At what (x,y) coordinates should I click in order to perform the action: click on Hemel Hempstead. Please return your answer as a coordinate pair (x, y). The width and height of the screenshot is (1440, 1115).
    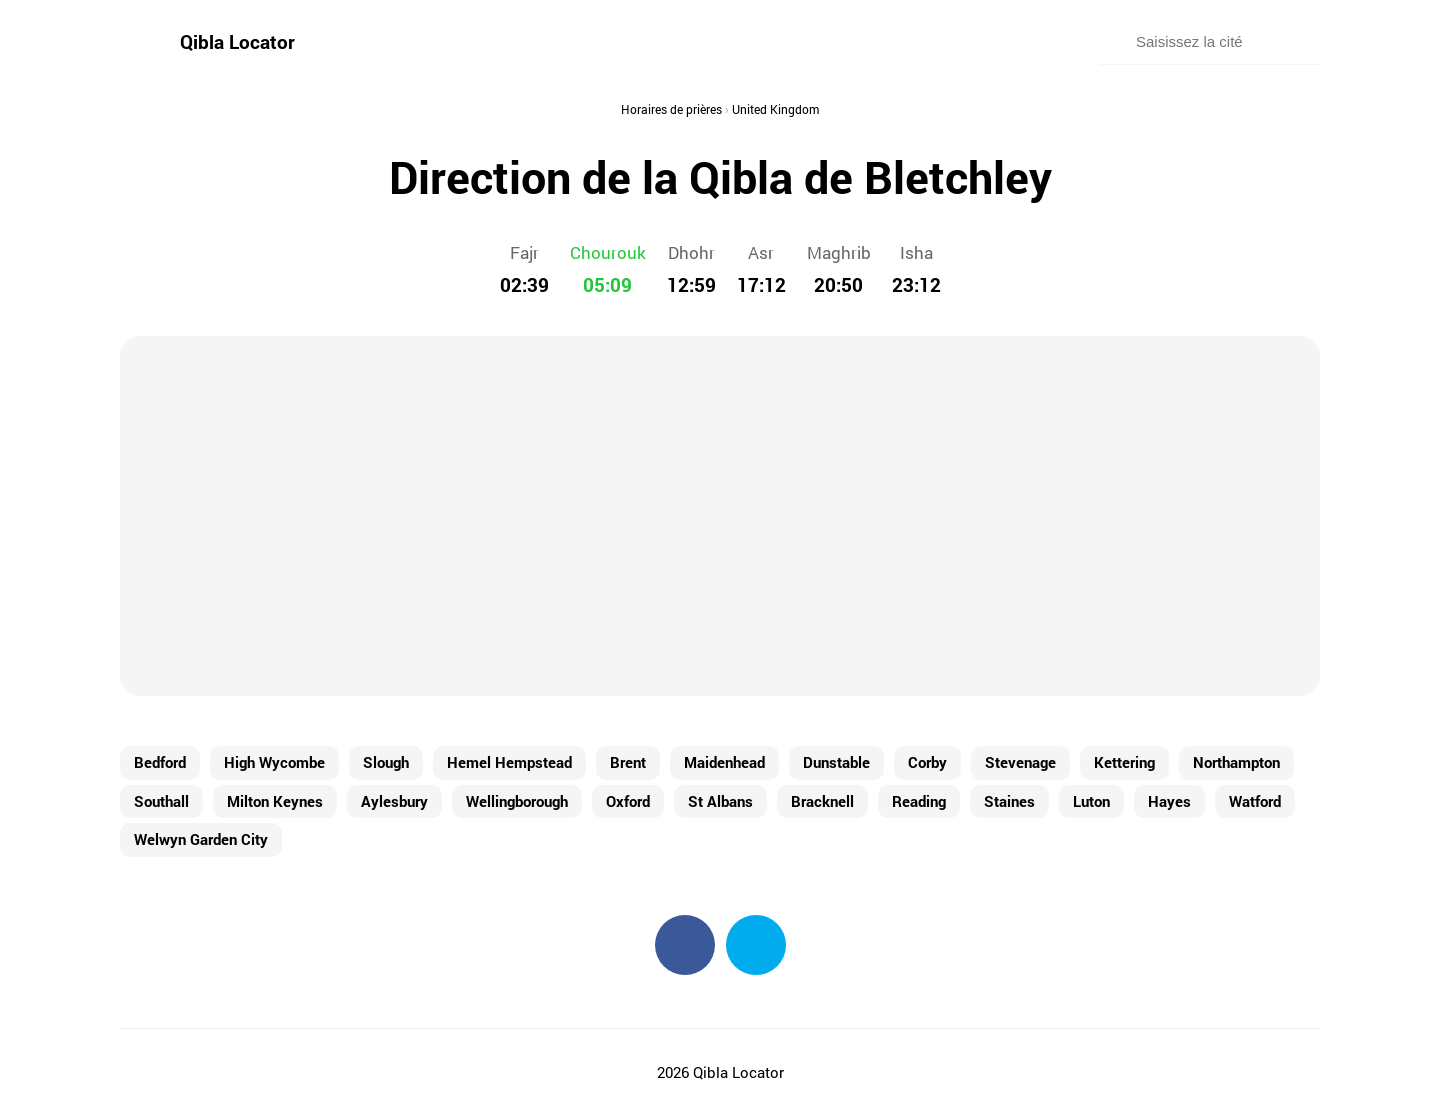
    Looking at the image, I should click on (509, 762).